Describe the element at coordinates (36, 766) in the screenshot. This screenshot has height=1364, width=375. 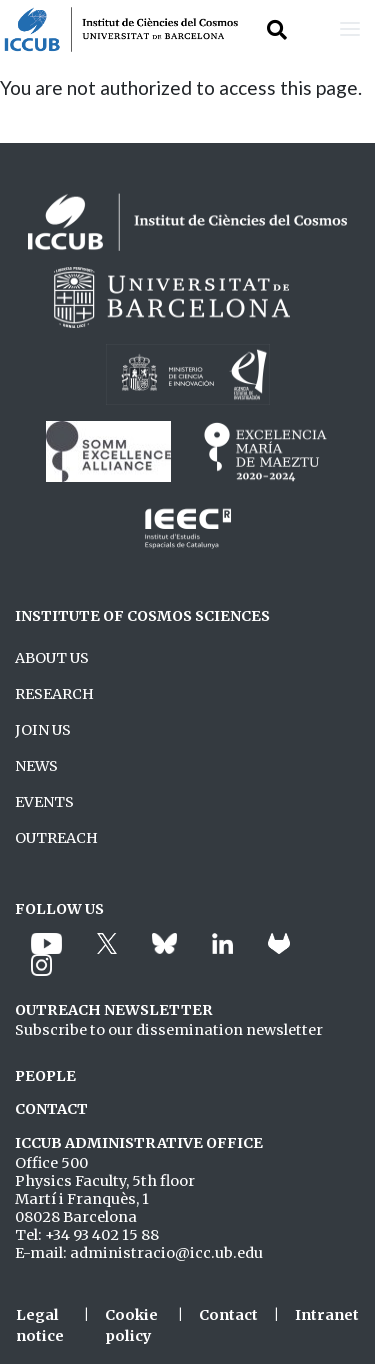
I see `NEWS` at that location.